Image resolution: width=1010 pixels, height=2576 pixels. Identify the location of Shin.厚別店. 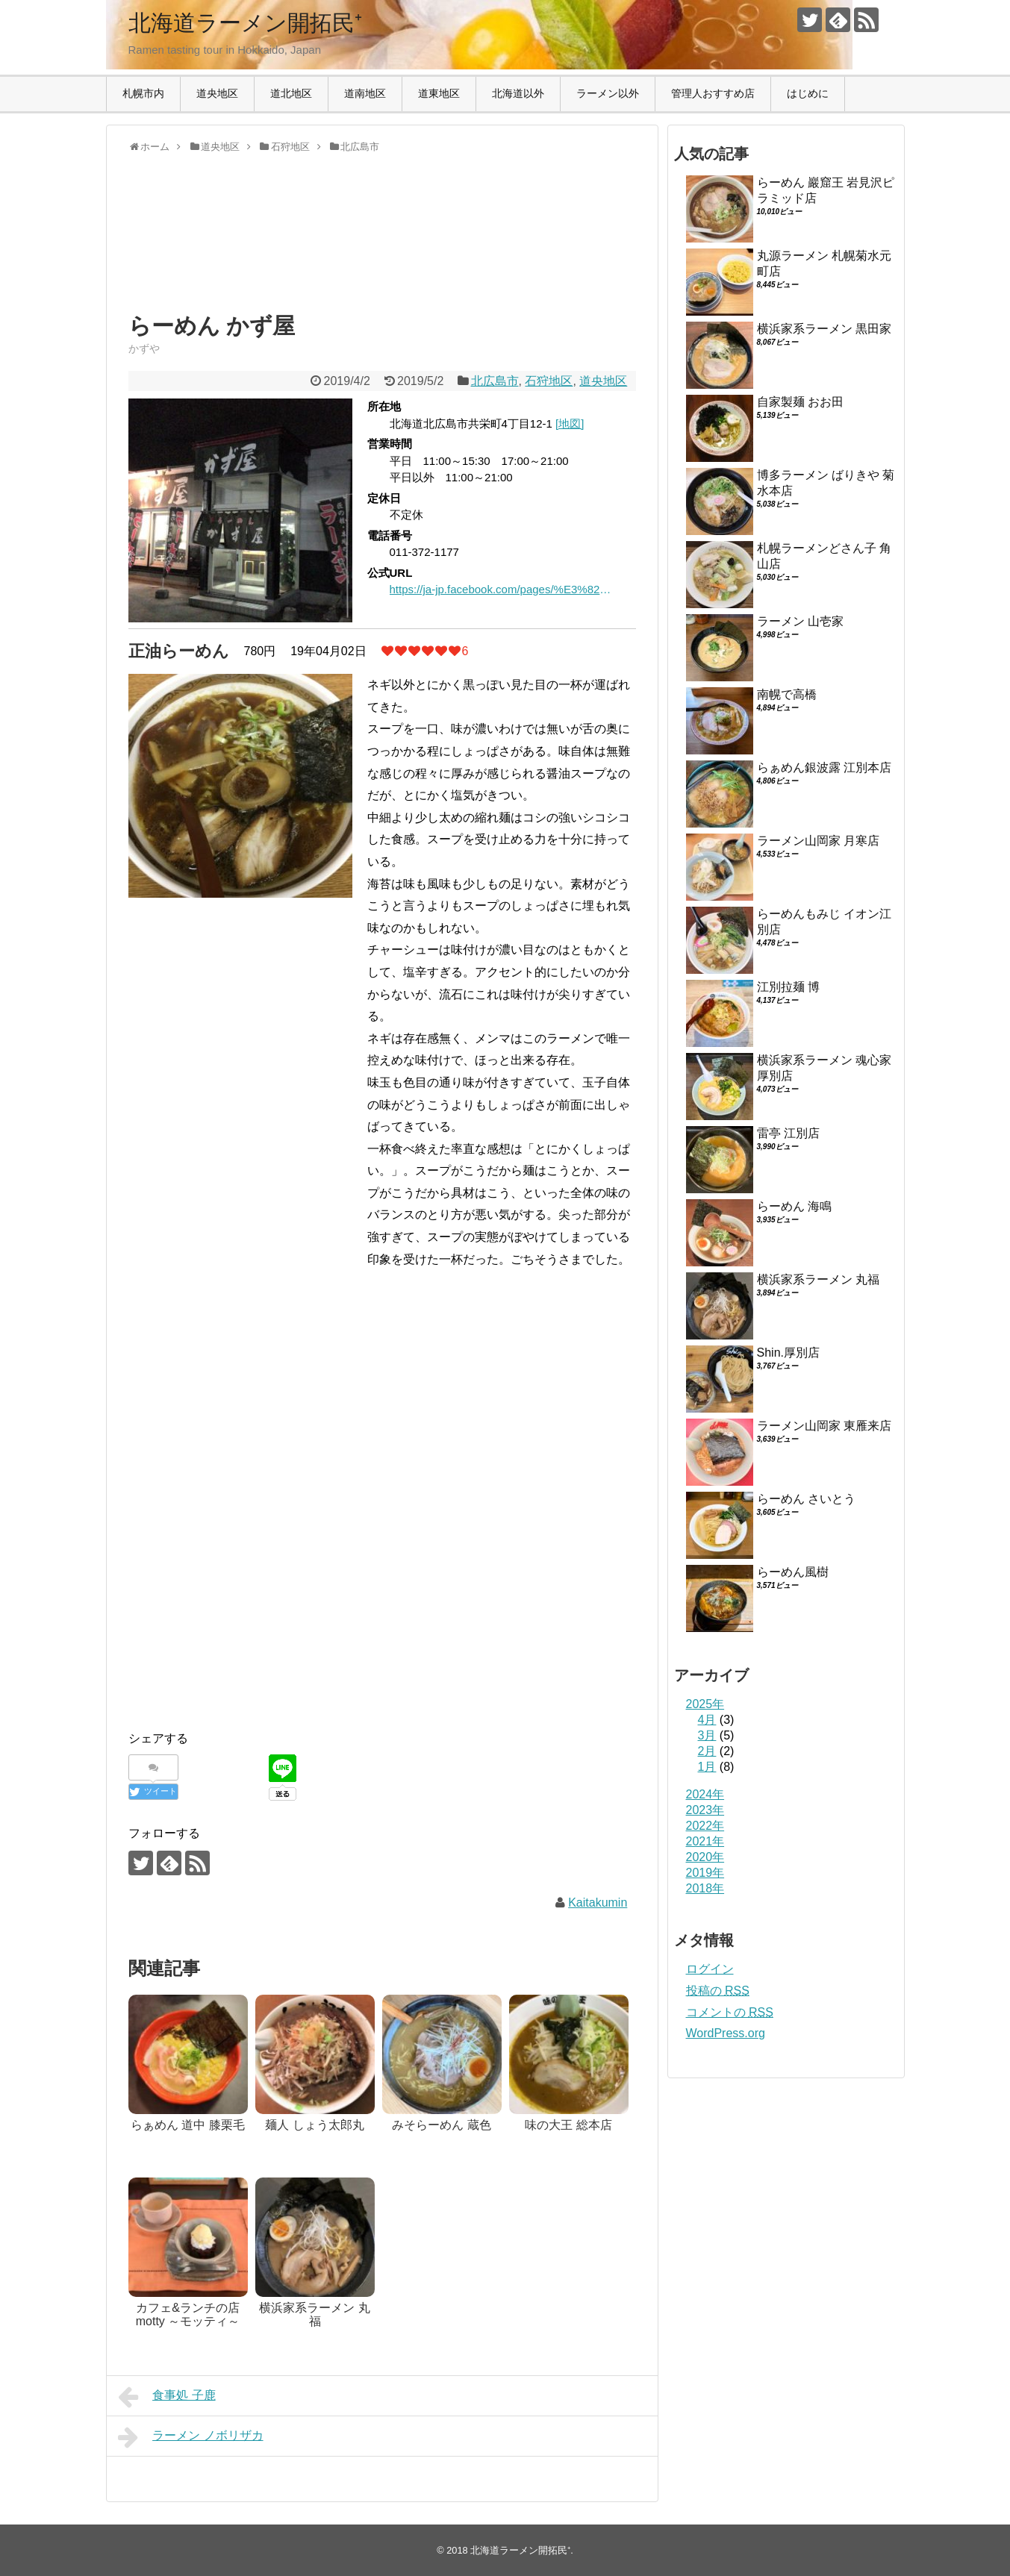
(788, 1352).